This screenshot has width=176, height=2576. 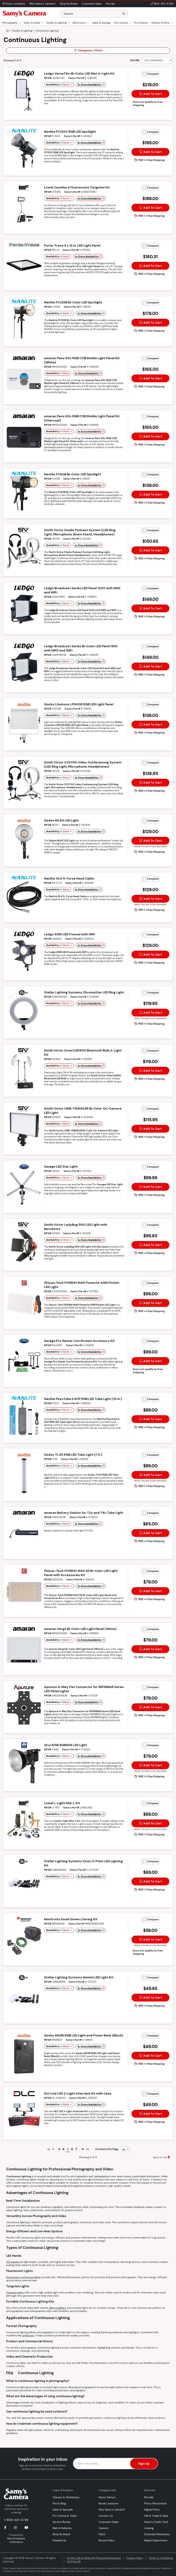 What do you see at coordinates (91, 14) in the screenshot?
I see `[Enter Search Terms]` at bounding box center [91, 14].